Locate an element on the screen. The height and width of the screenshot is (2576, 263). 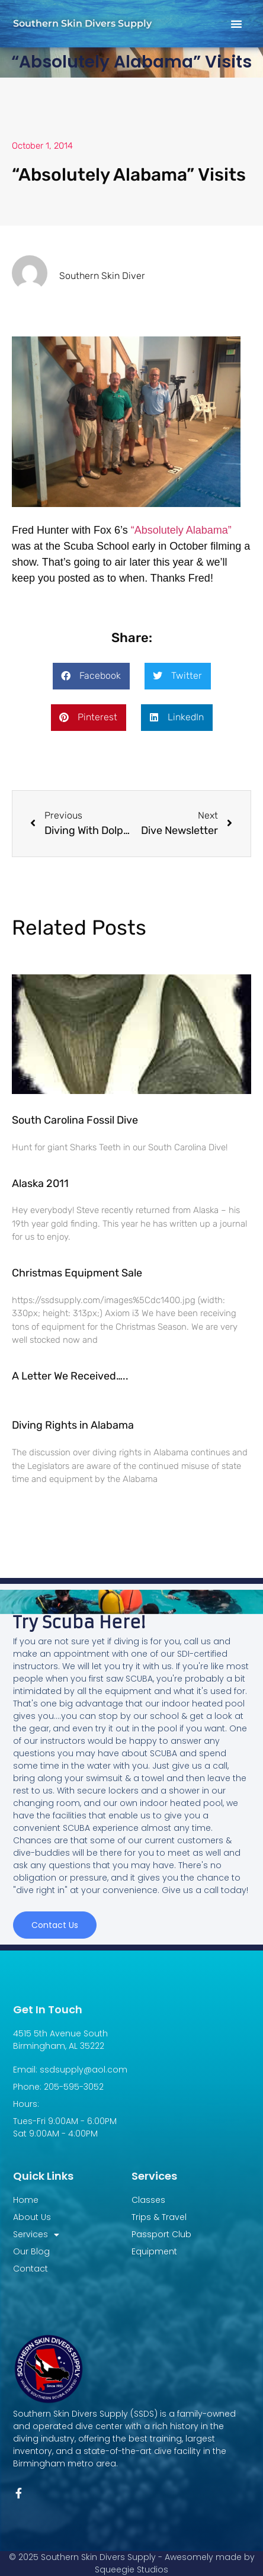
Contact us is located at coordinates (54, 1925).